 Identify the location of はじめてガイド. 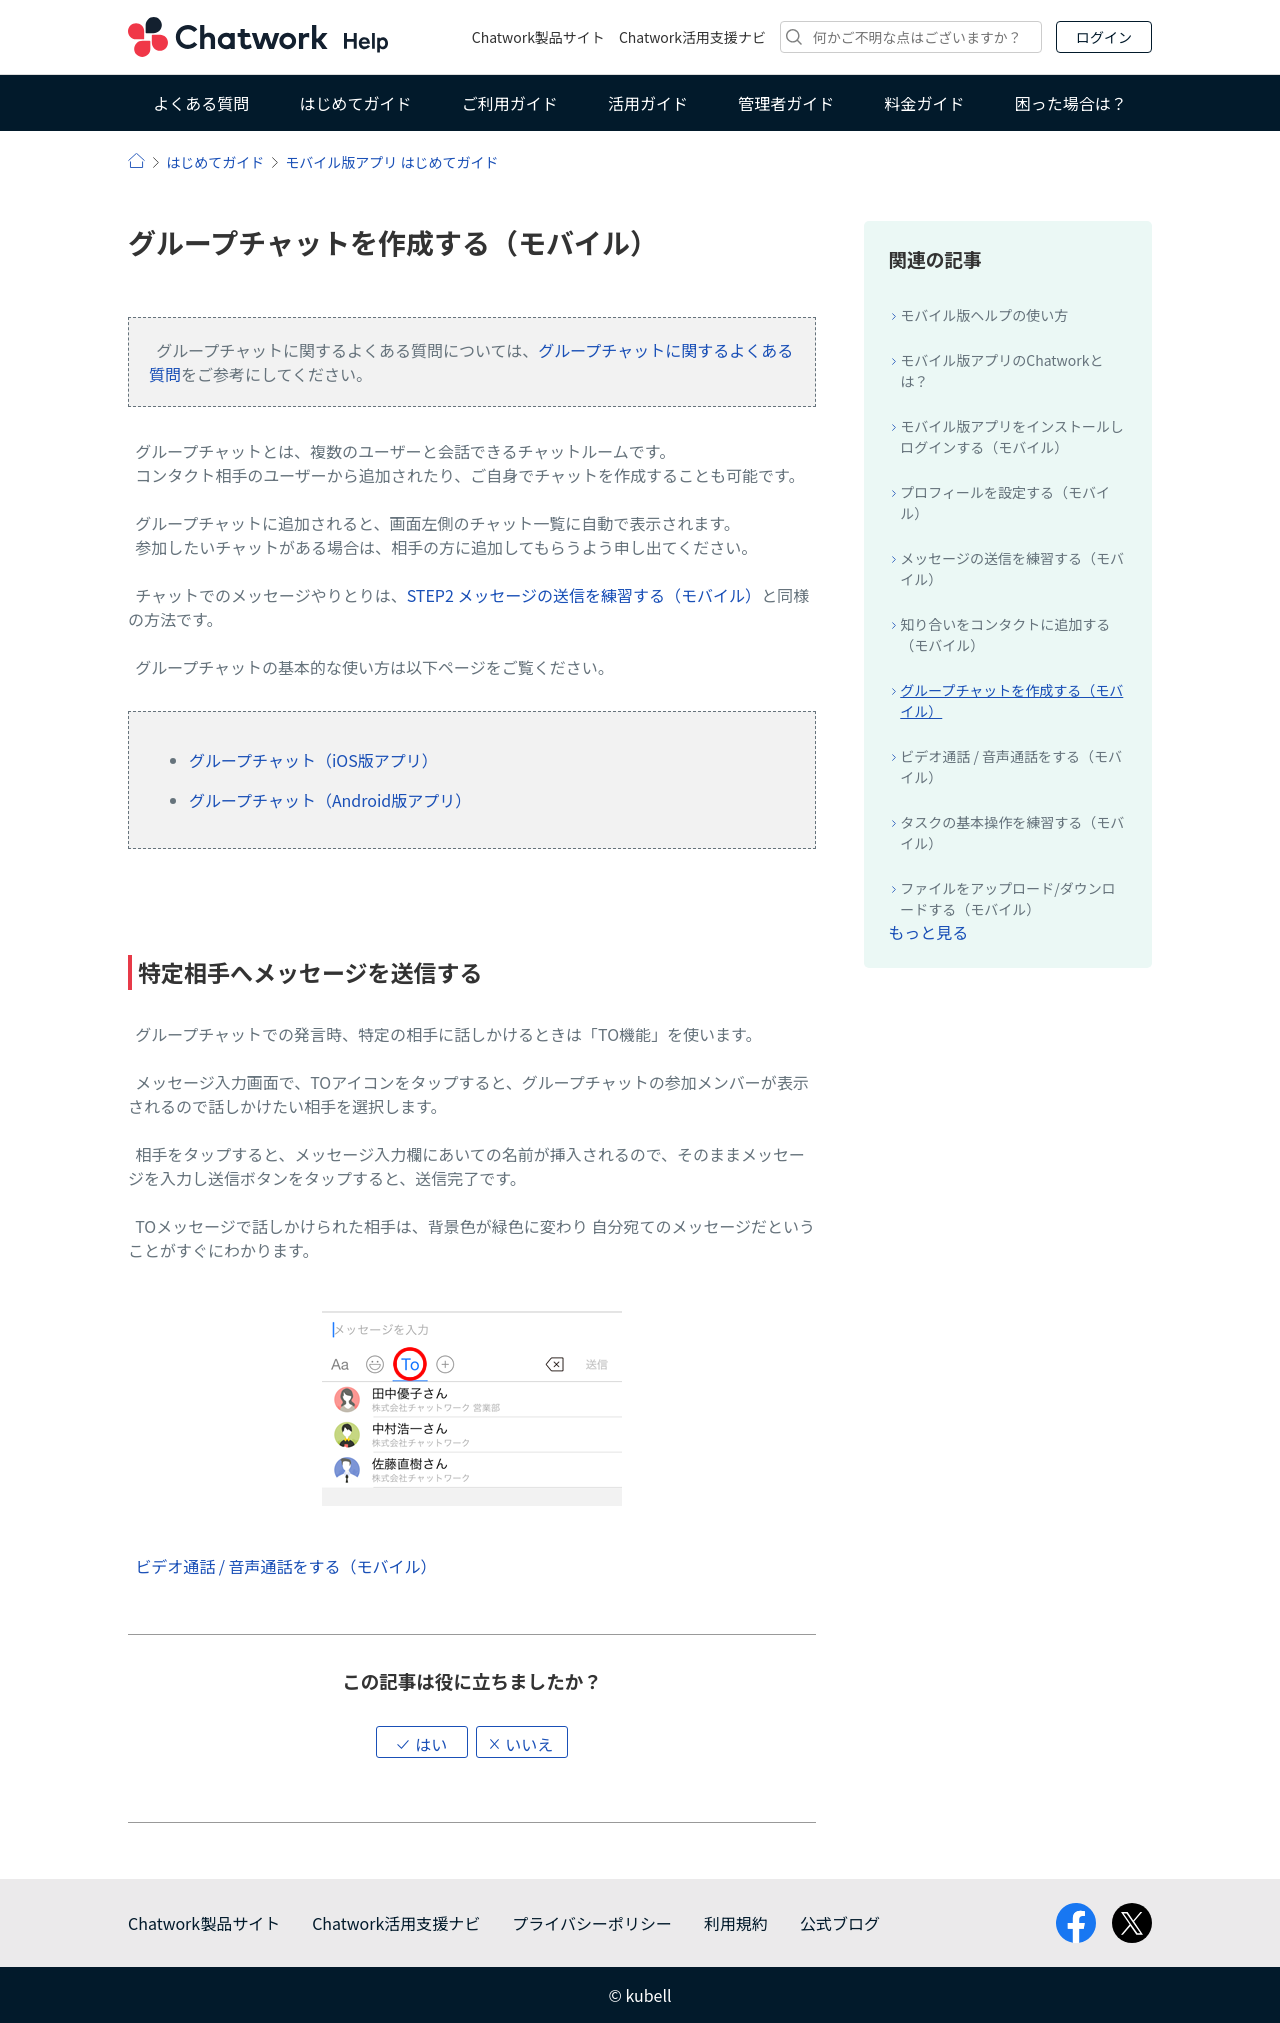
(355, 103).